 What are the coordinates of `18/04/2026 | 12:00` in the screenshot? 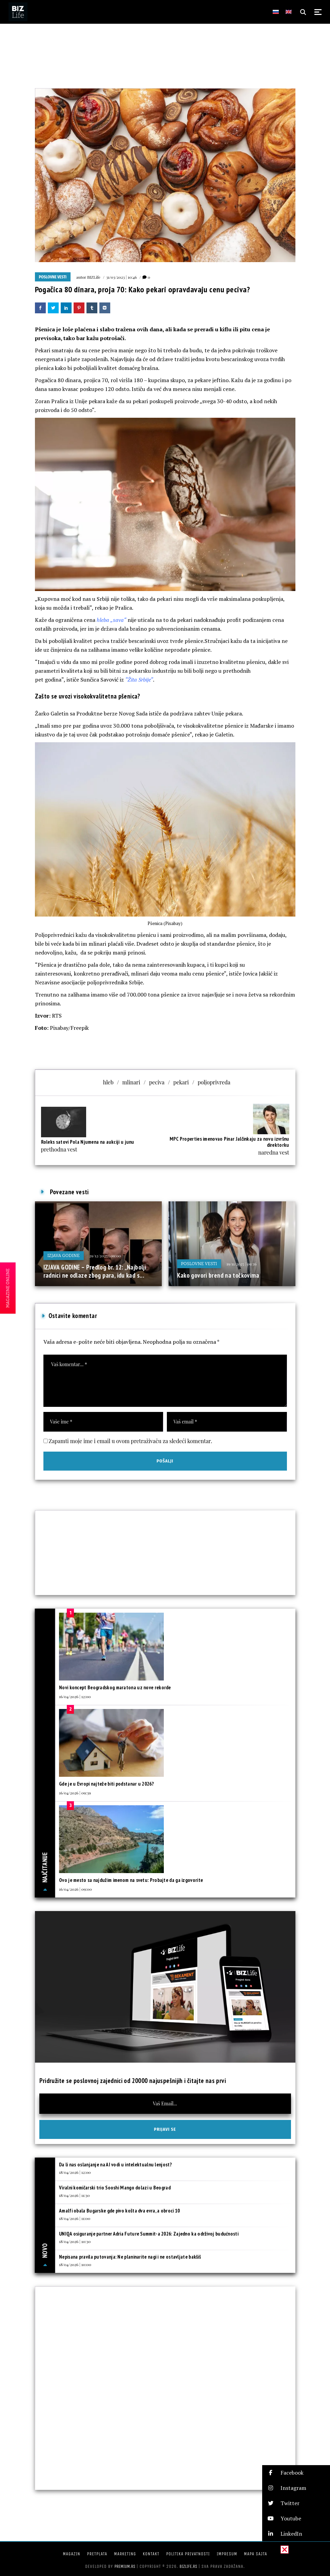 It's located at (75, 2172).